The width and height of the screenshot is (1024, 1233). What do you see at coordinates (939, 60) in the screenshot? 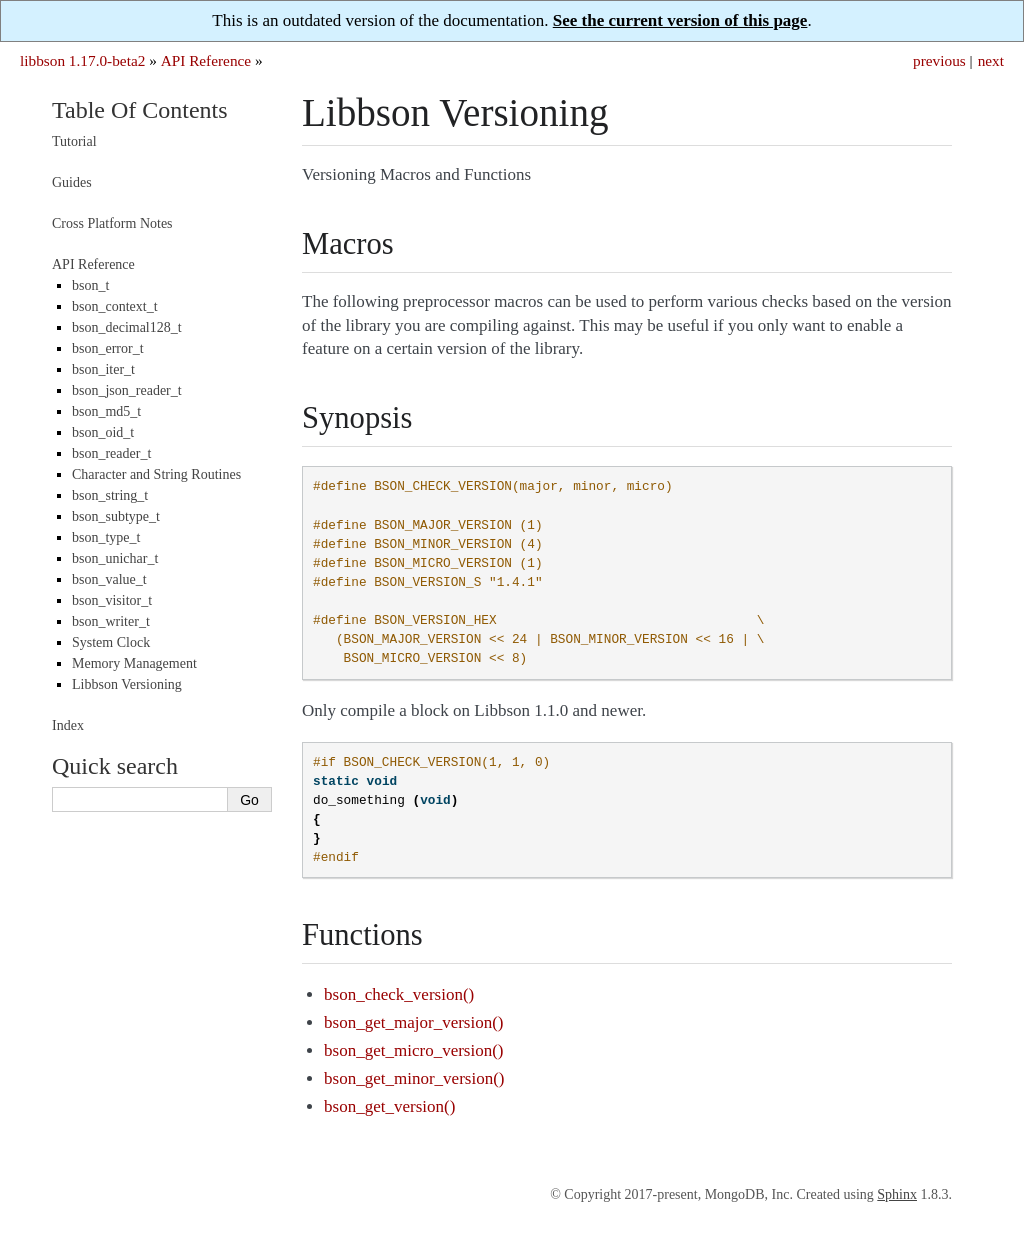
I see `previous` at bounding box center [939, 60].